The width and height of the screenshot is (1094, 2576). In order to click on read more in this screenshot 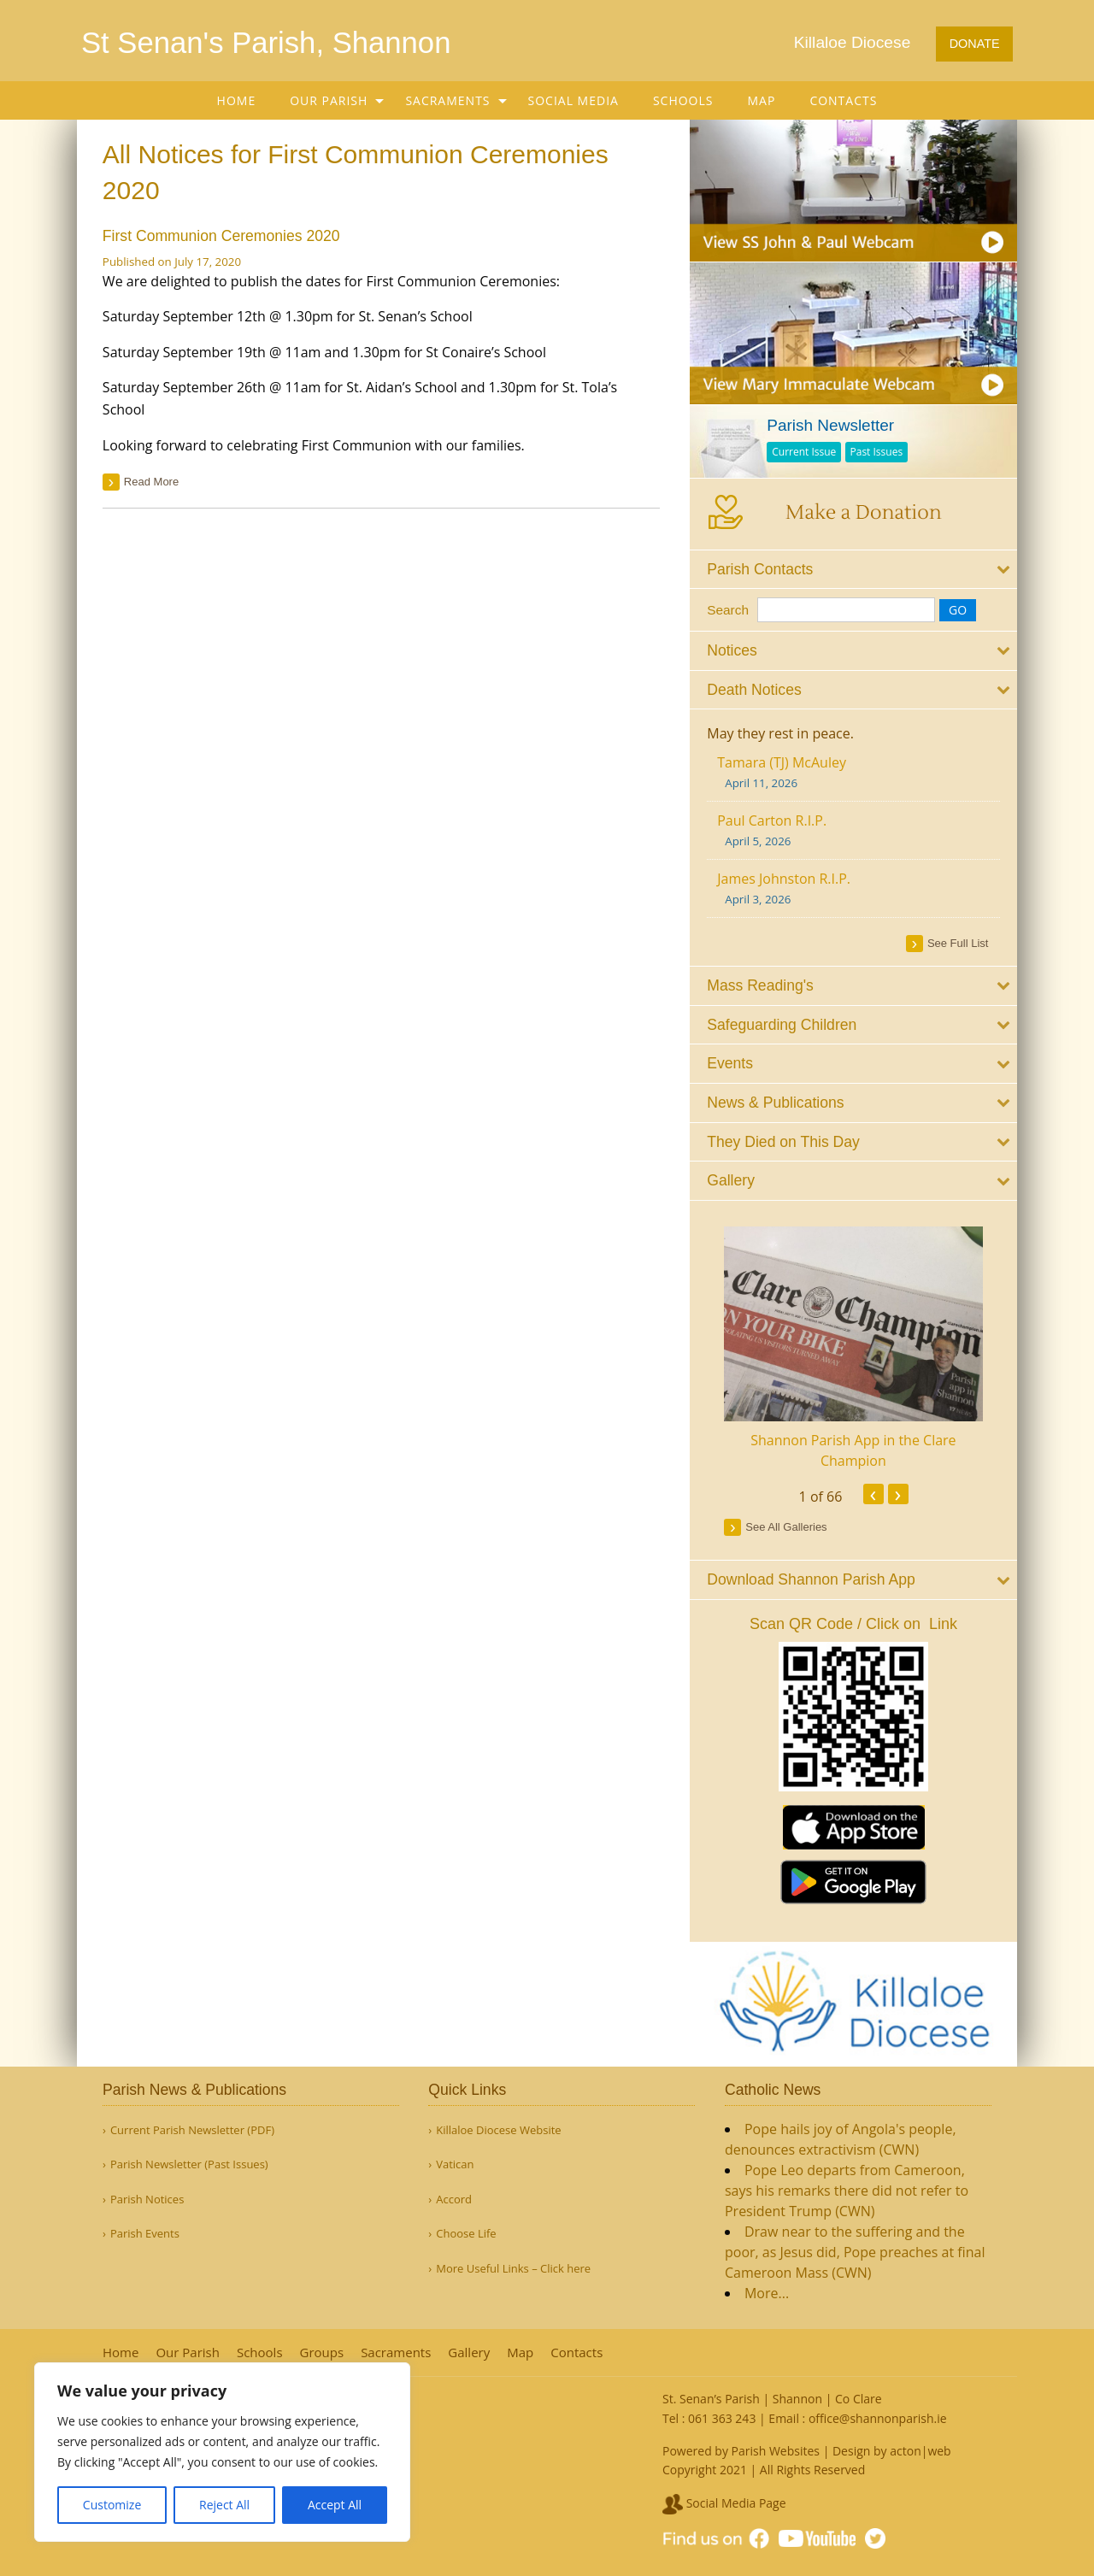, I will do `click(151, 481)`.